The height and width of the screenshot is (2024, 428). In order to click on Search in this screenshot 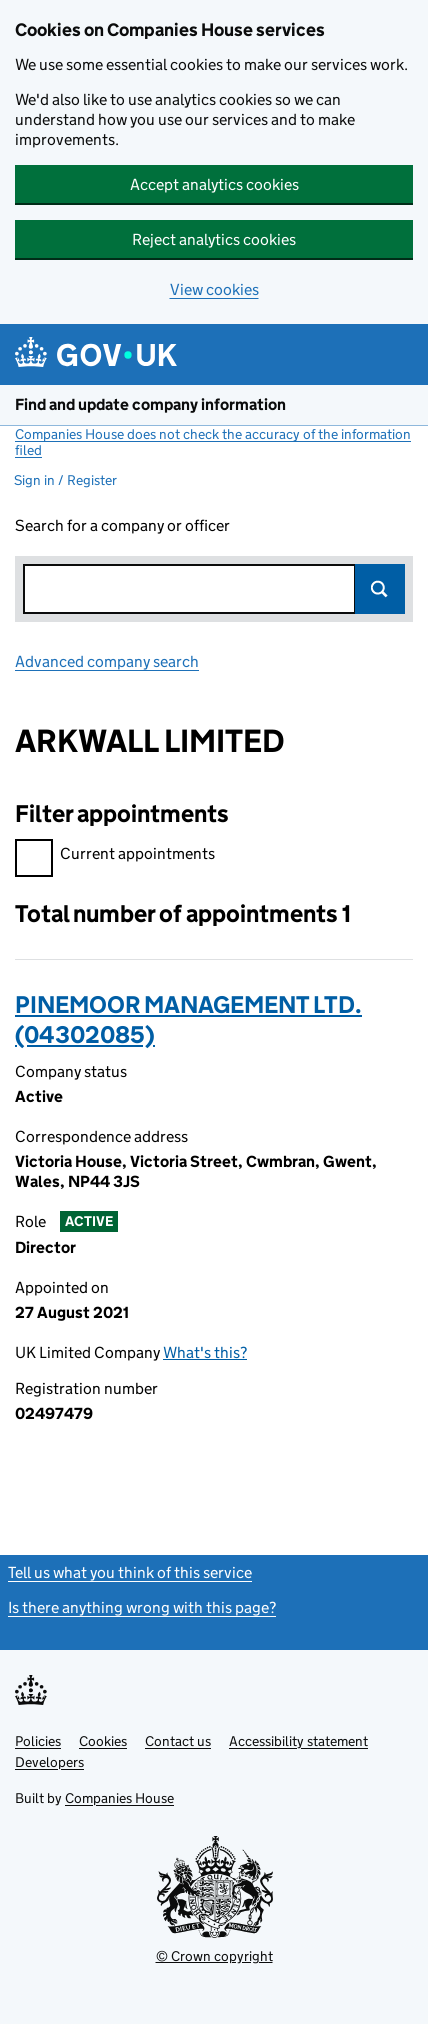, I will do `click(380, 589)`.